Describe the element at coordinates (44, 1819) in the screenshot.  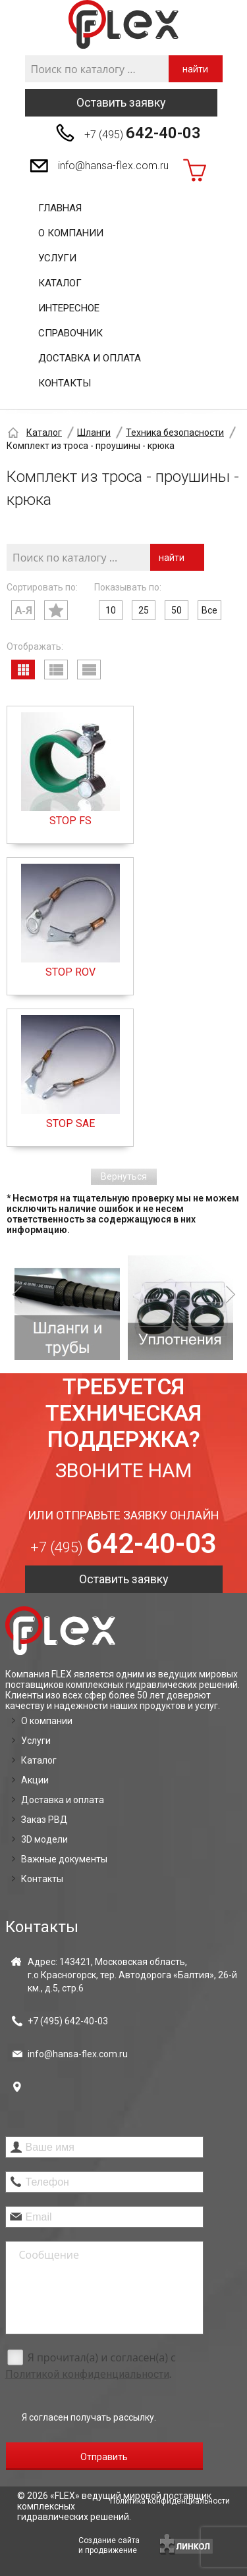
I see `Заказ РВД` at that location.